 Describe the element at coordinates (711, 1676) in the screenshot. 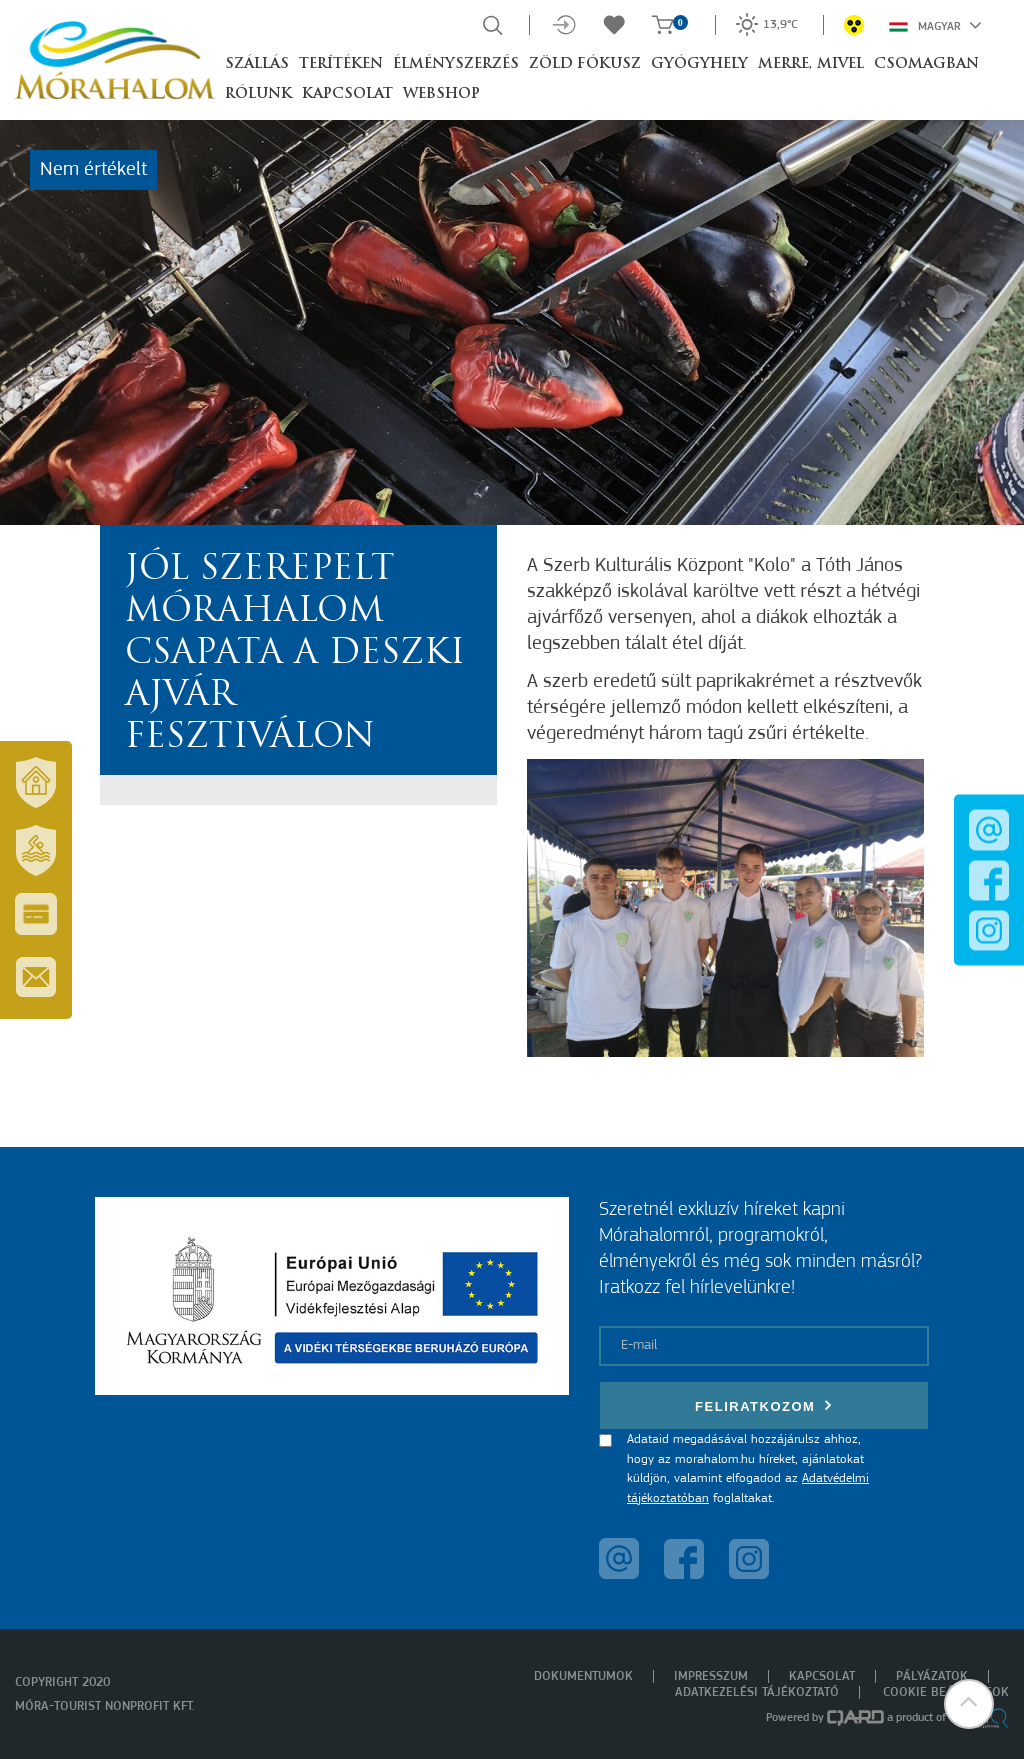

I see `Impresszum [menuitem]` at that location.